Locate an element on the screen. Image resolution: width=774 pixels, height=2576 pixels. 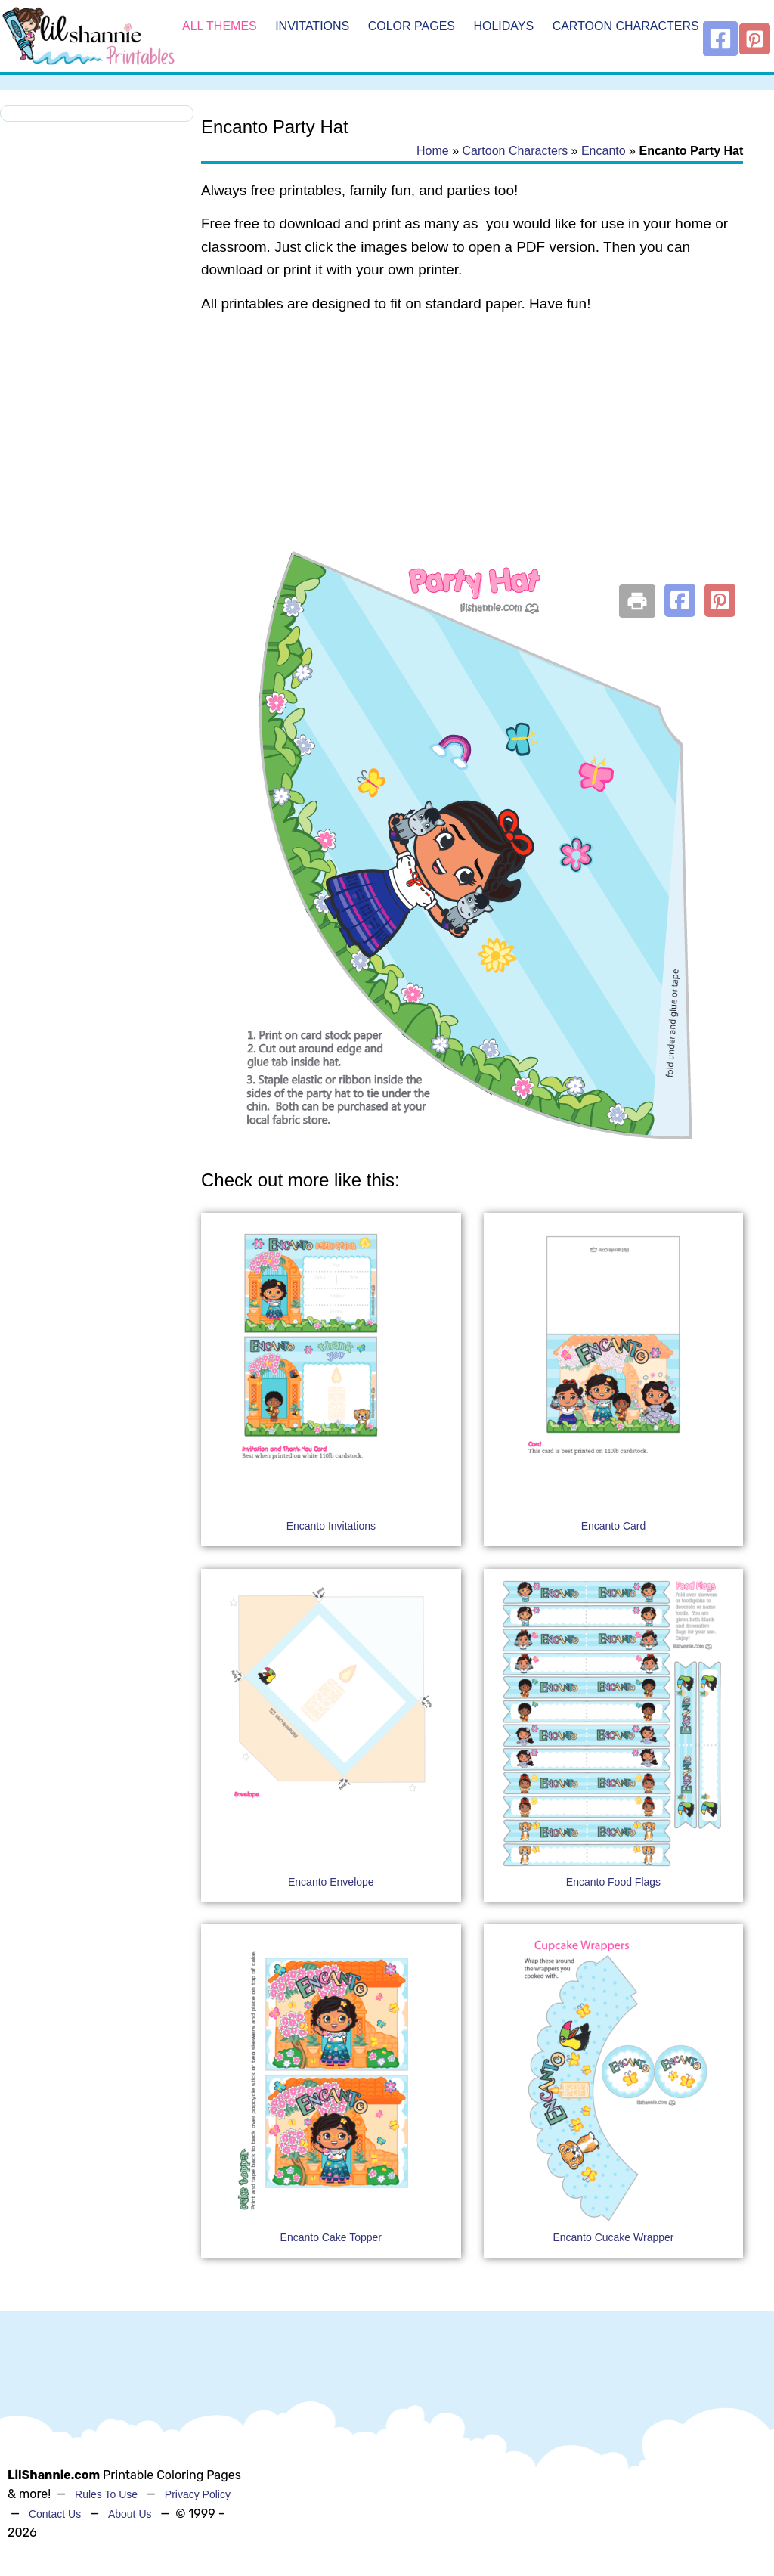
Invitations is located at coordinates (312, 26).